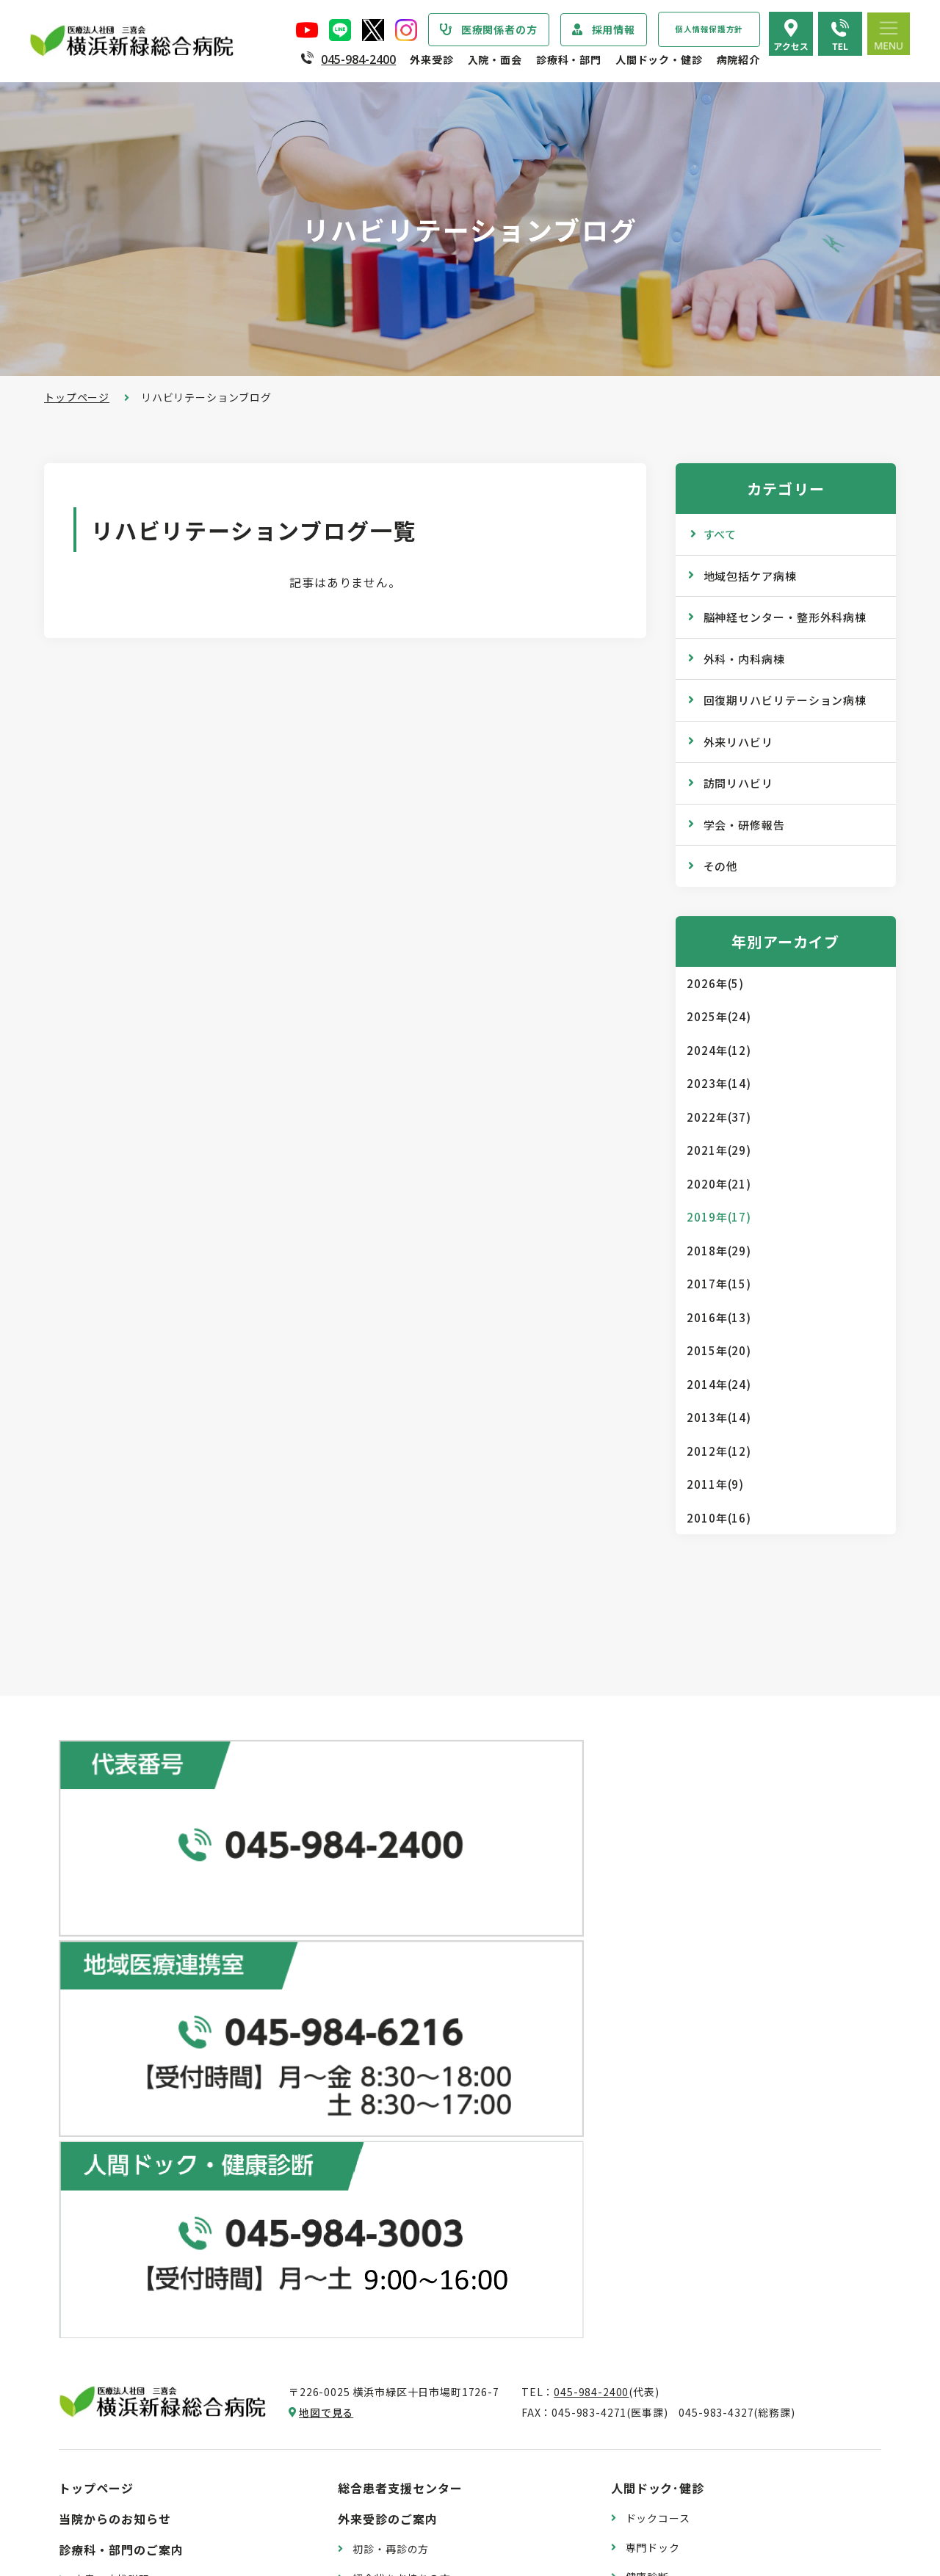 The width and height of the screenshot is (940, 2576). What do you see at coordinates (719, 1183) in the screenshot?
I see `2020年(21)` at bounding box center [719, 1183].